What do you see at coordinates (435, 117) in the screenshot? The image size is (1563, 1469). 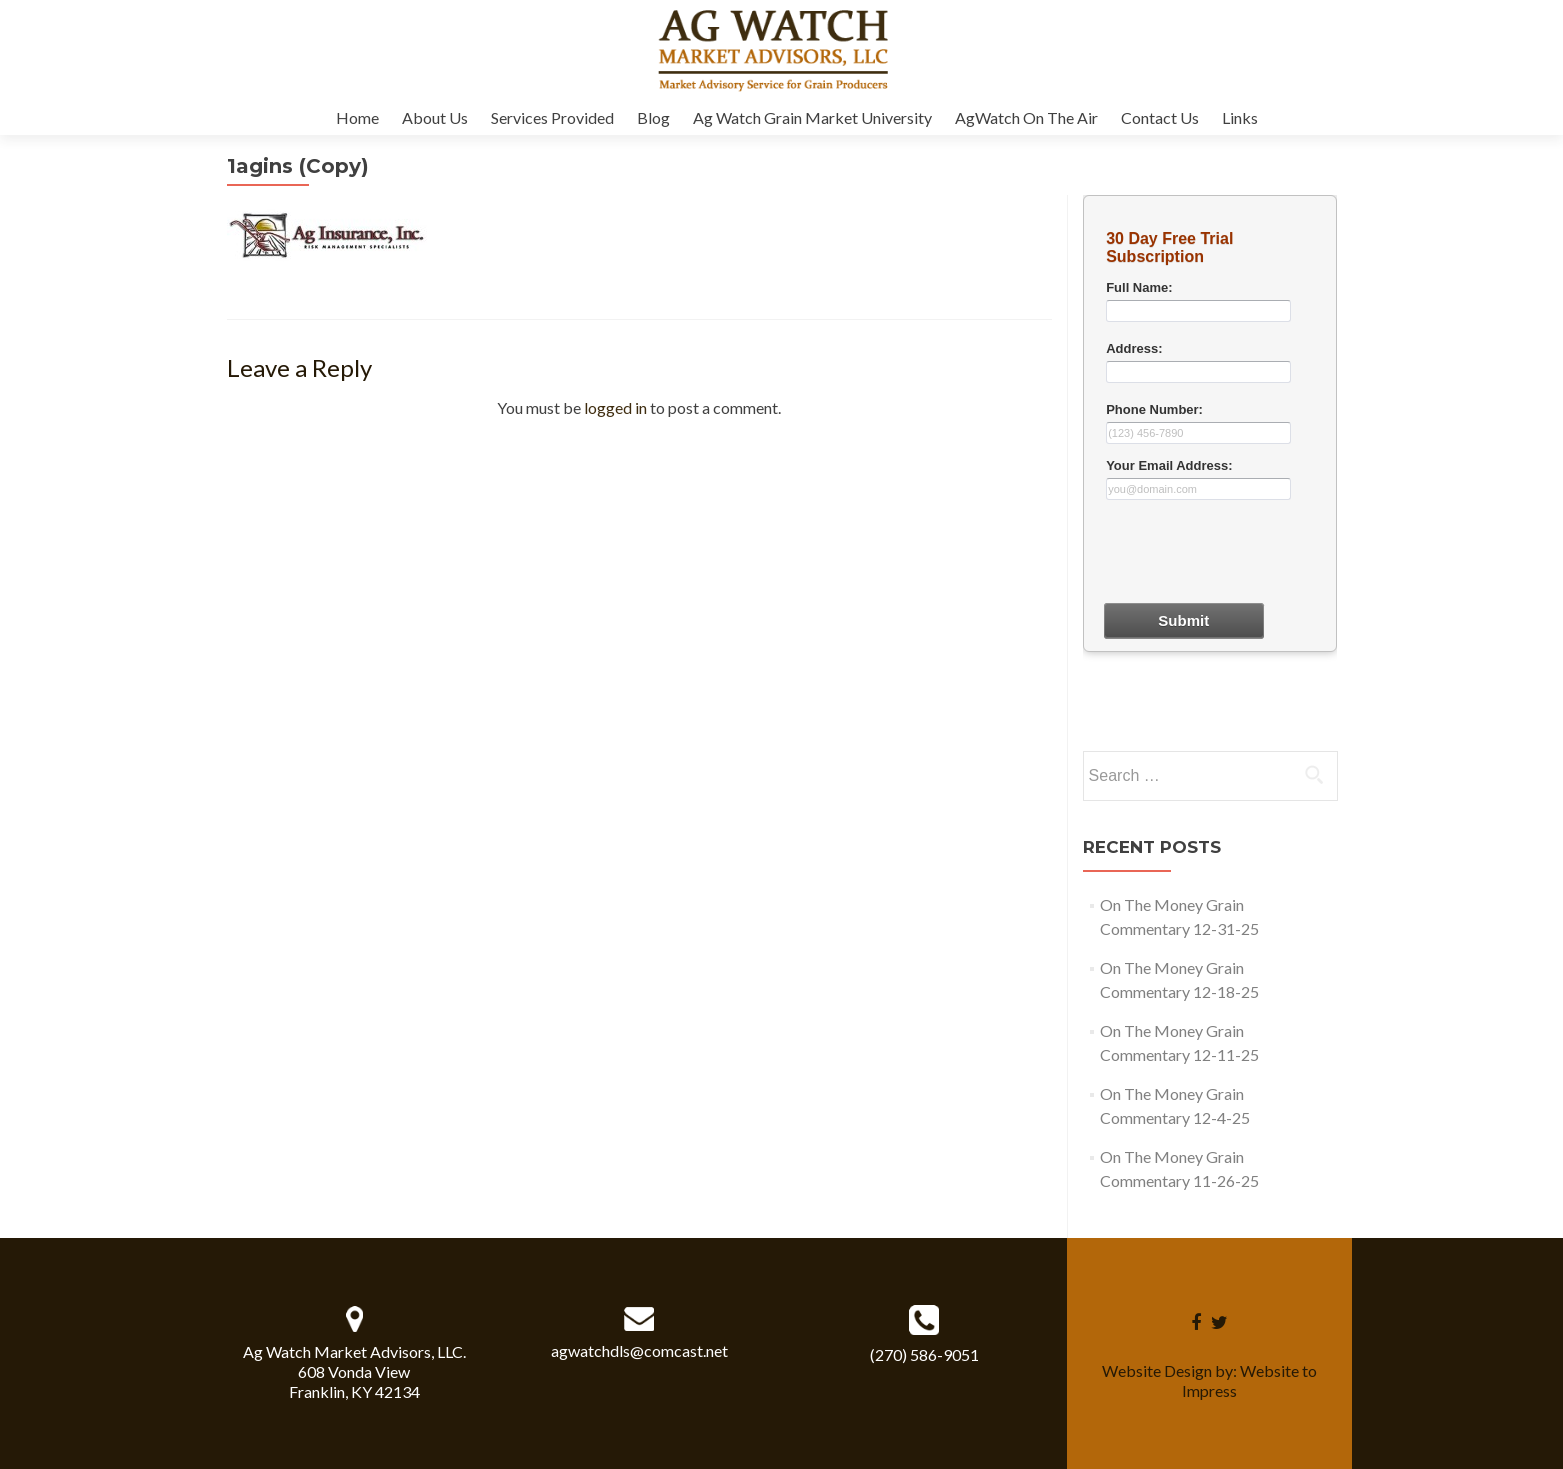 I see `About Us` at bounding box center [435, 117].